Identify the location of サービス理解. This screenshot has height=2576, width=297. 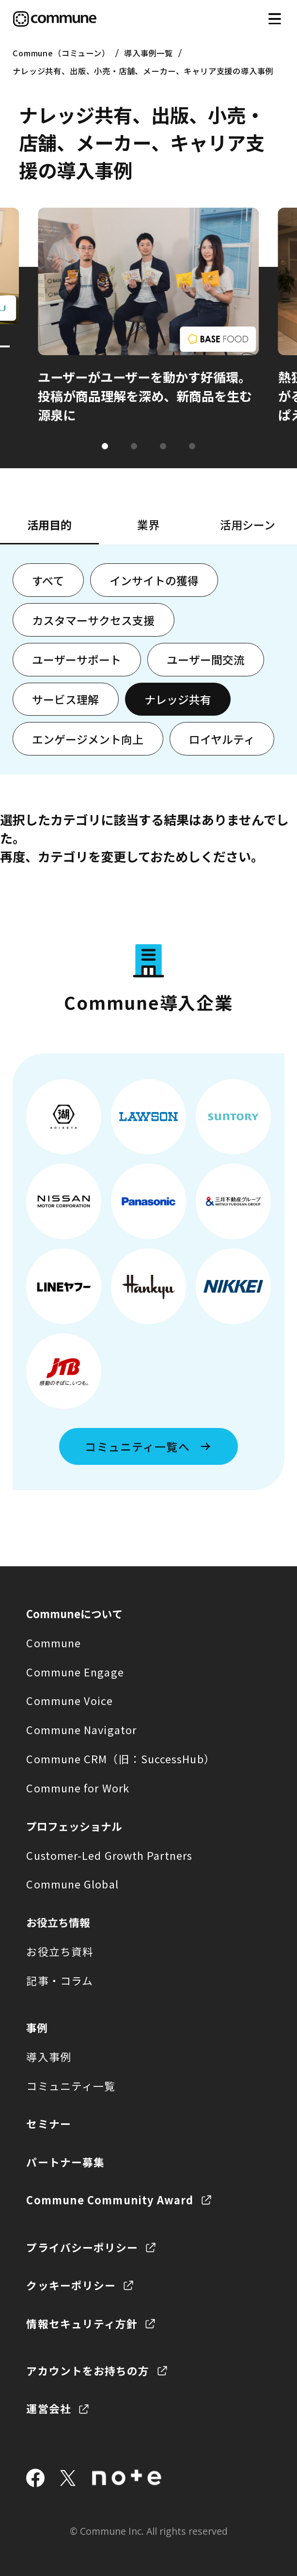
(65, 699).